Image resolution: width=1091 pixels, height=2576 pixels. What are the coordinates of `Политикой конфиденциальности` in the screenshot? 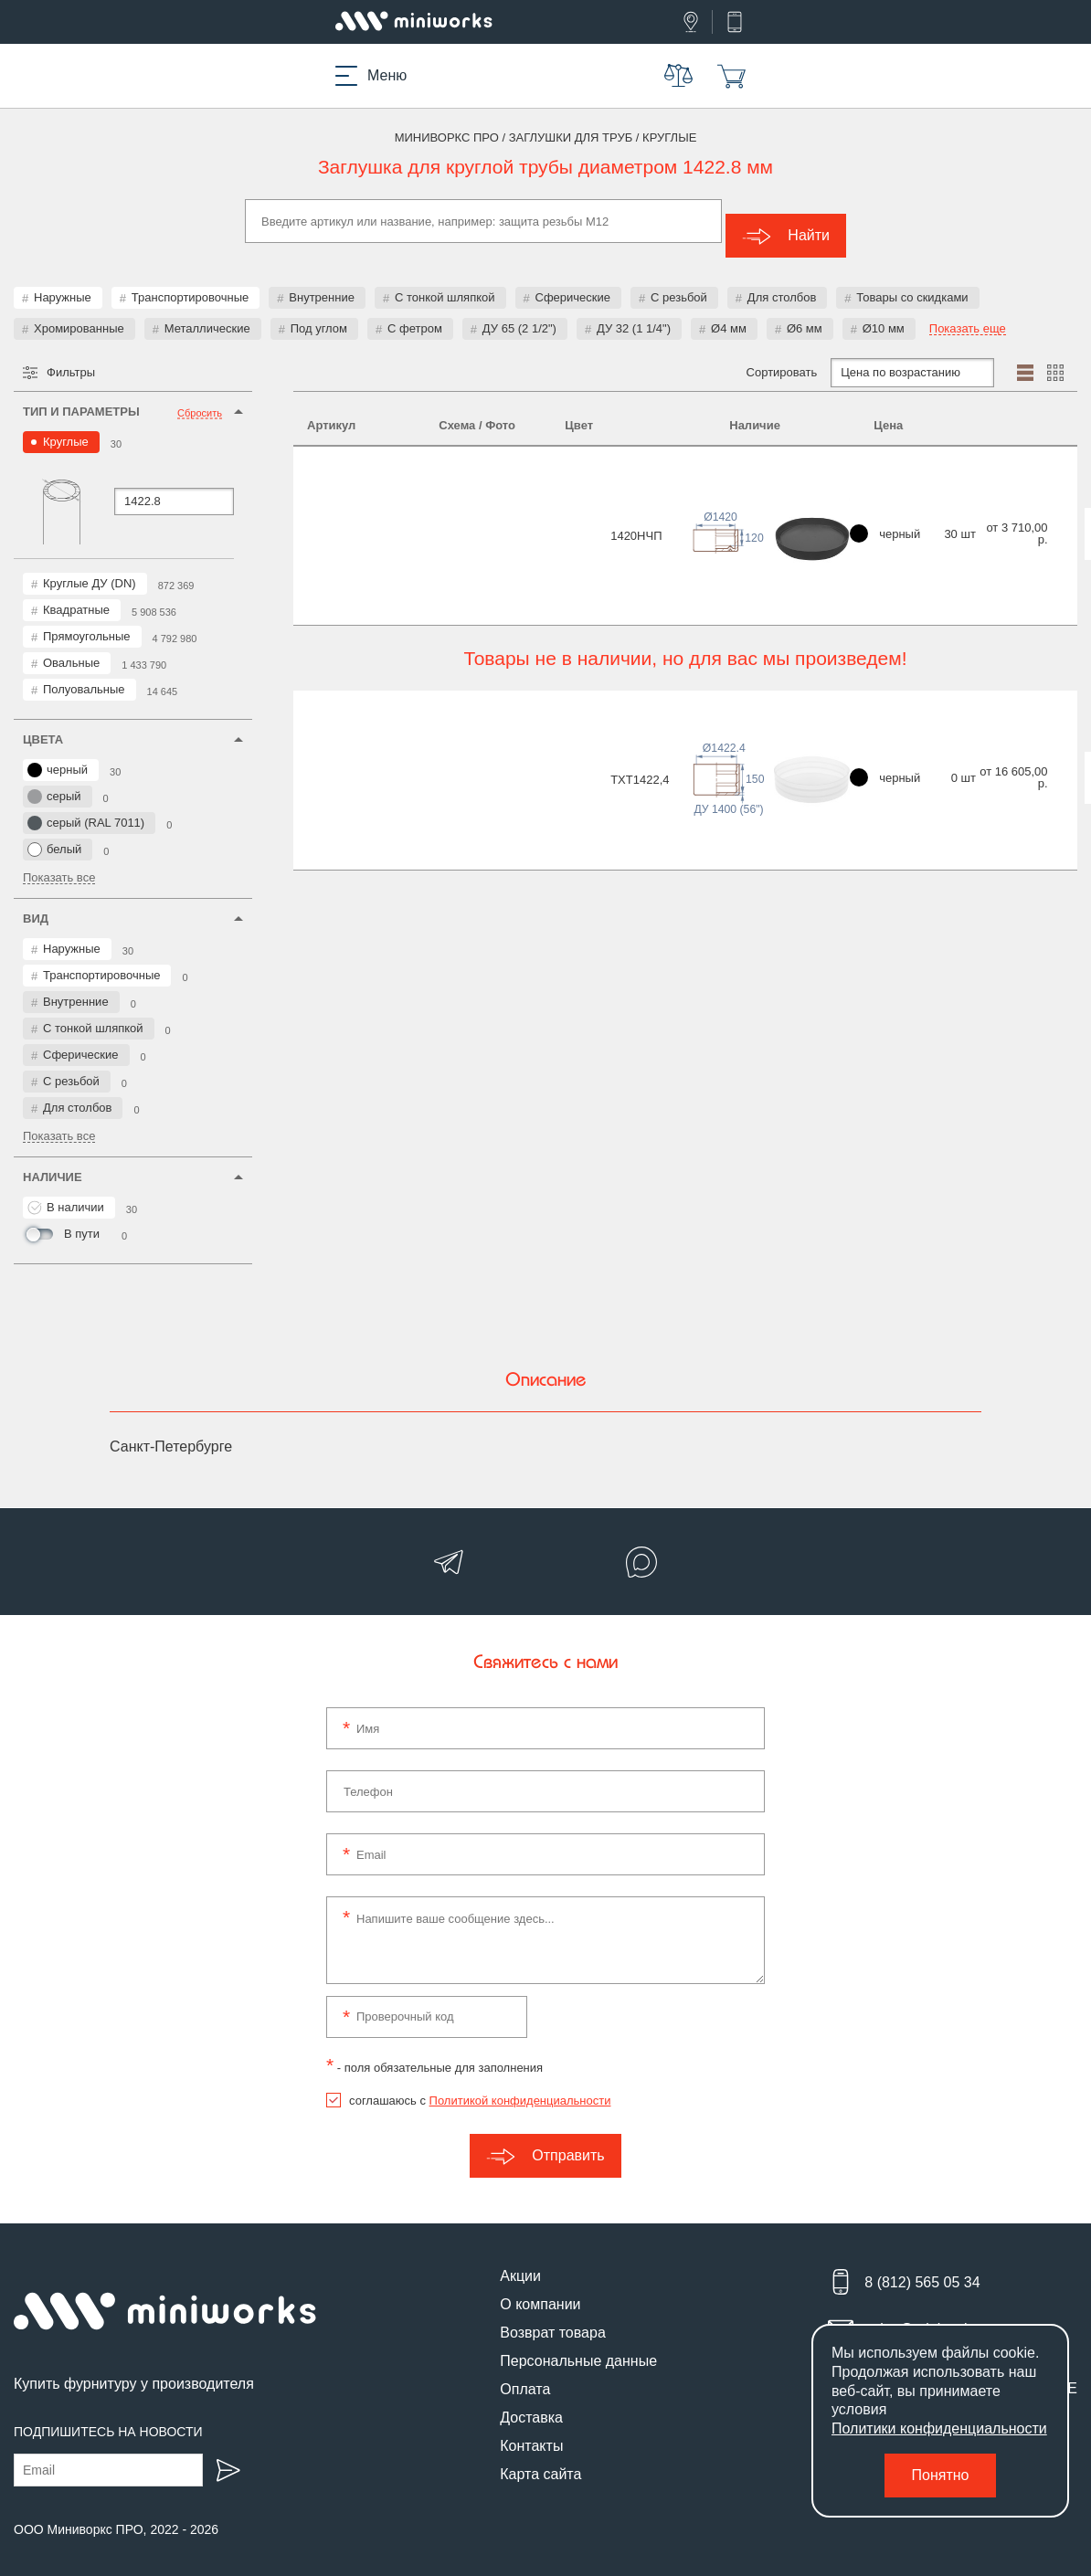 It's located at (520, 2086).